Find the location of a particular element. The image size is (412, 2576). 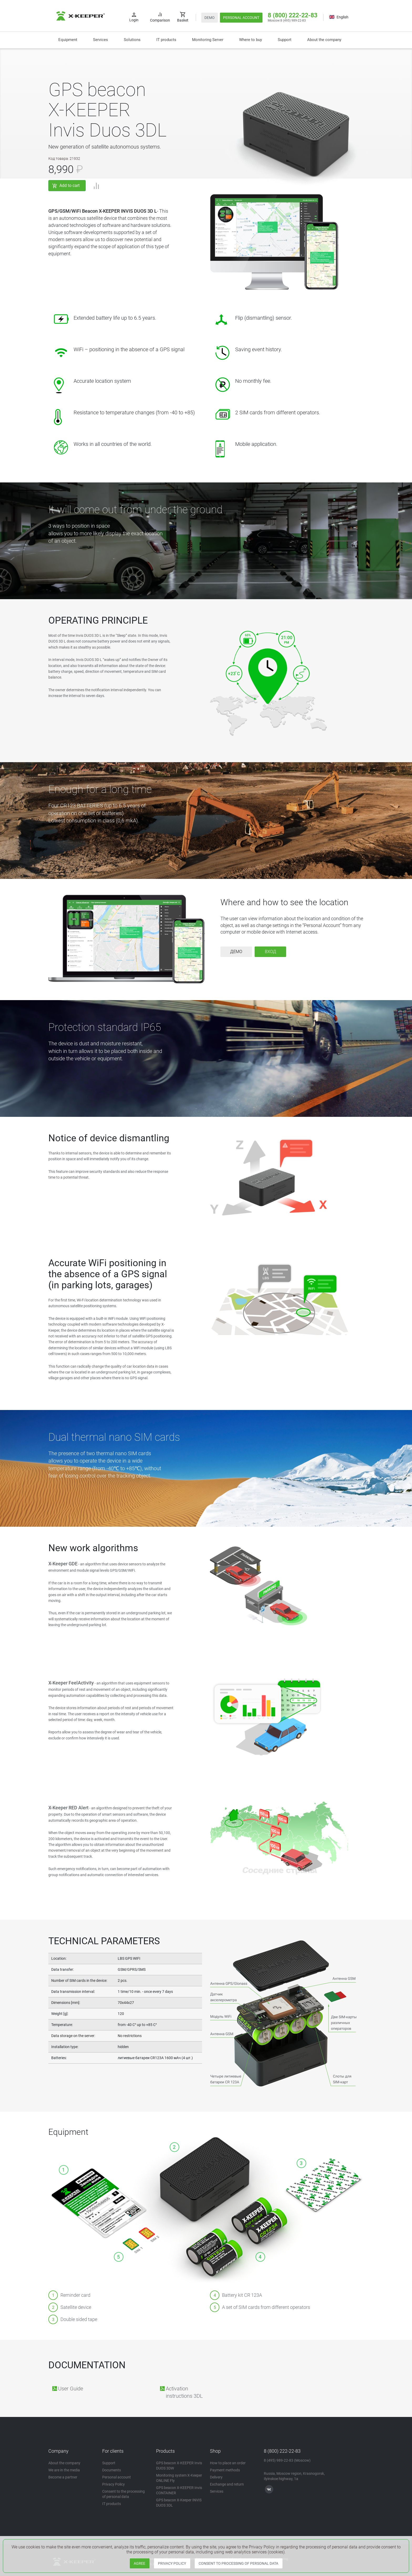

Services is located at coordinates (100, 39).